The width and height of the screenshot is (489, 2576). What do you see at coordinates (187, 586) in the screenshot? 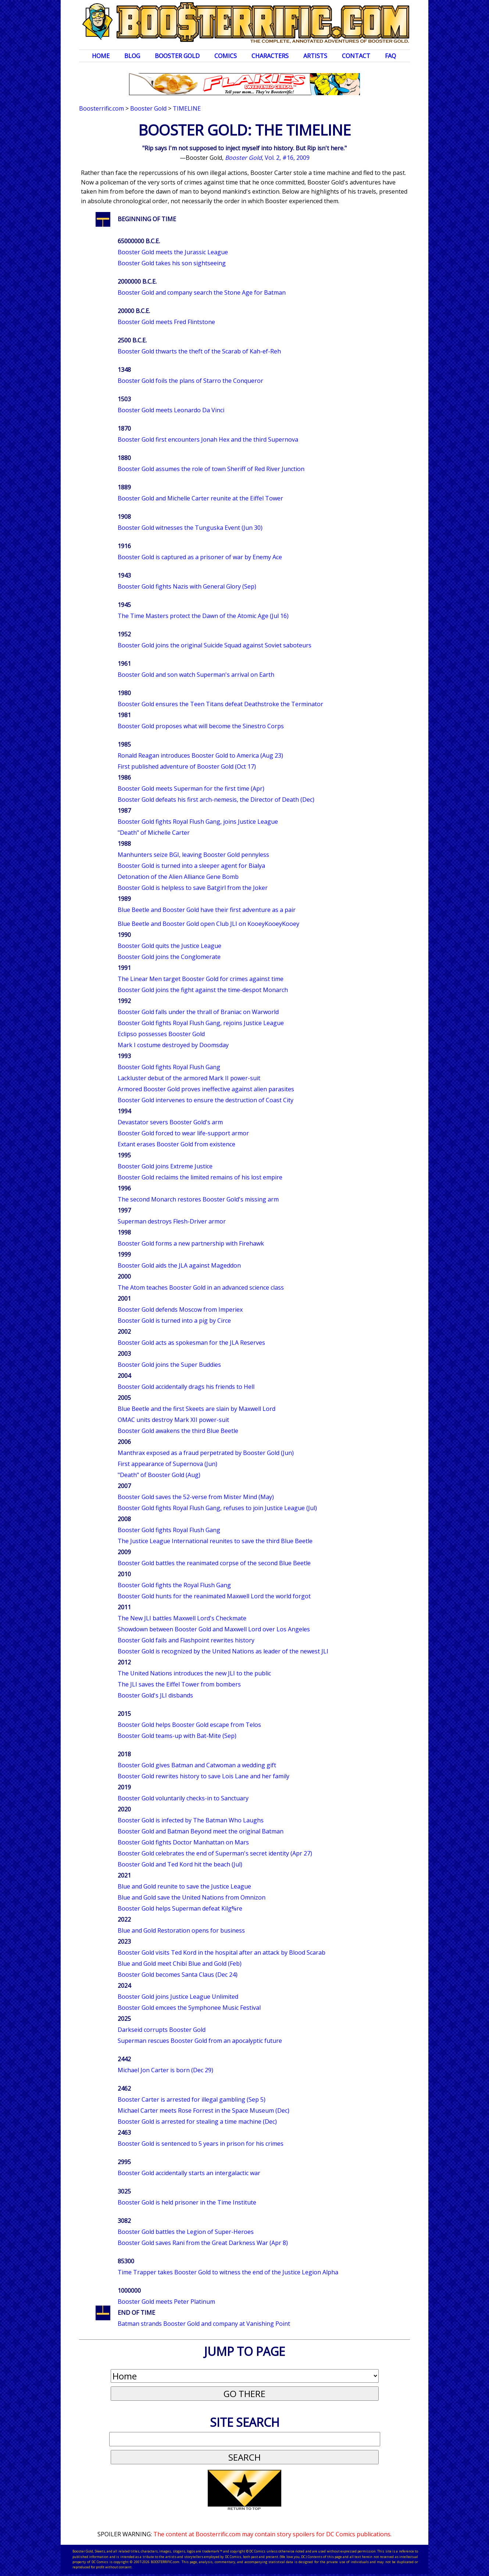
I see `Booster Gold fights Nazis with General Glory (Sep)` at bounding box center [187, 586].